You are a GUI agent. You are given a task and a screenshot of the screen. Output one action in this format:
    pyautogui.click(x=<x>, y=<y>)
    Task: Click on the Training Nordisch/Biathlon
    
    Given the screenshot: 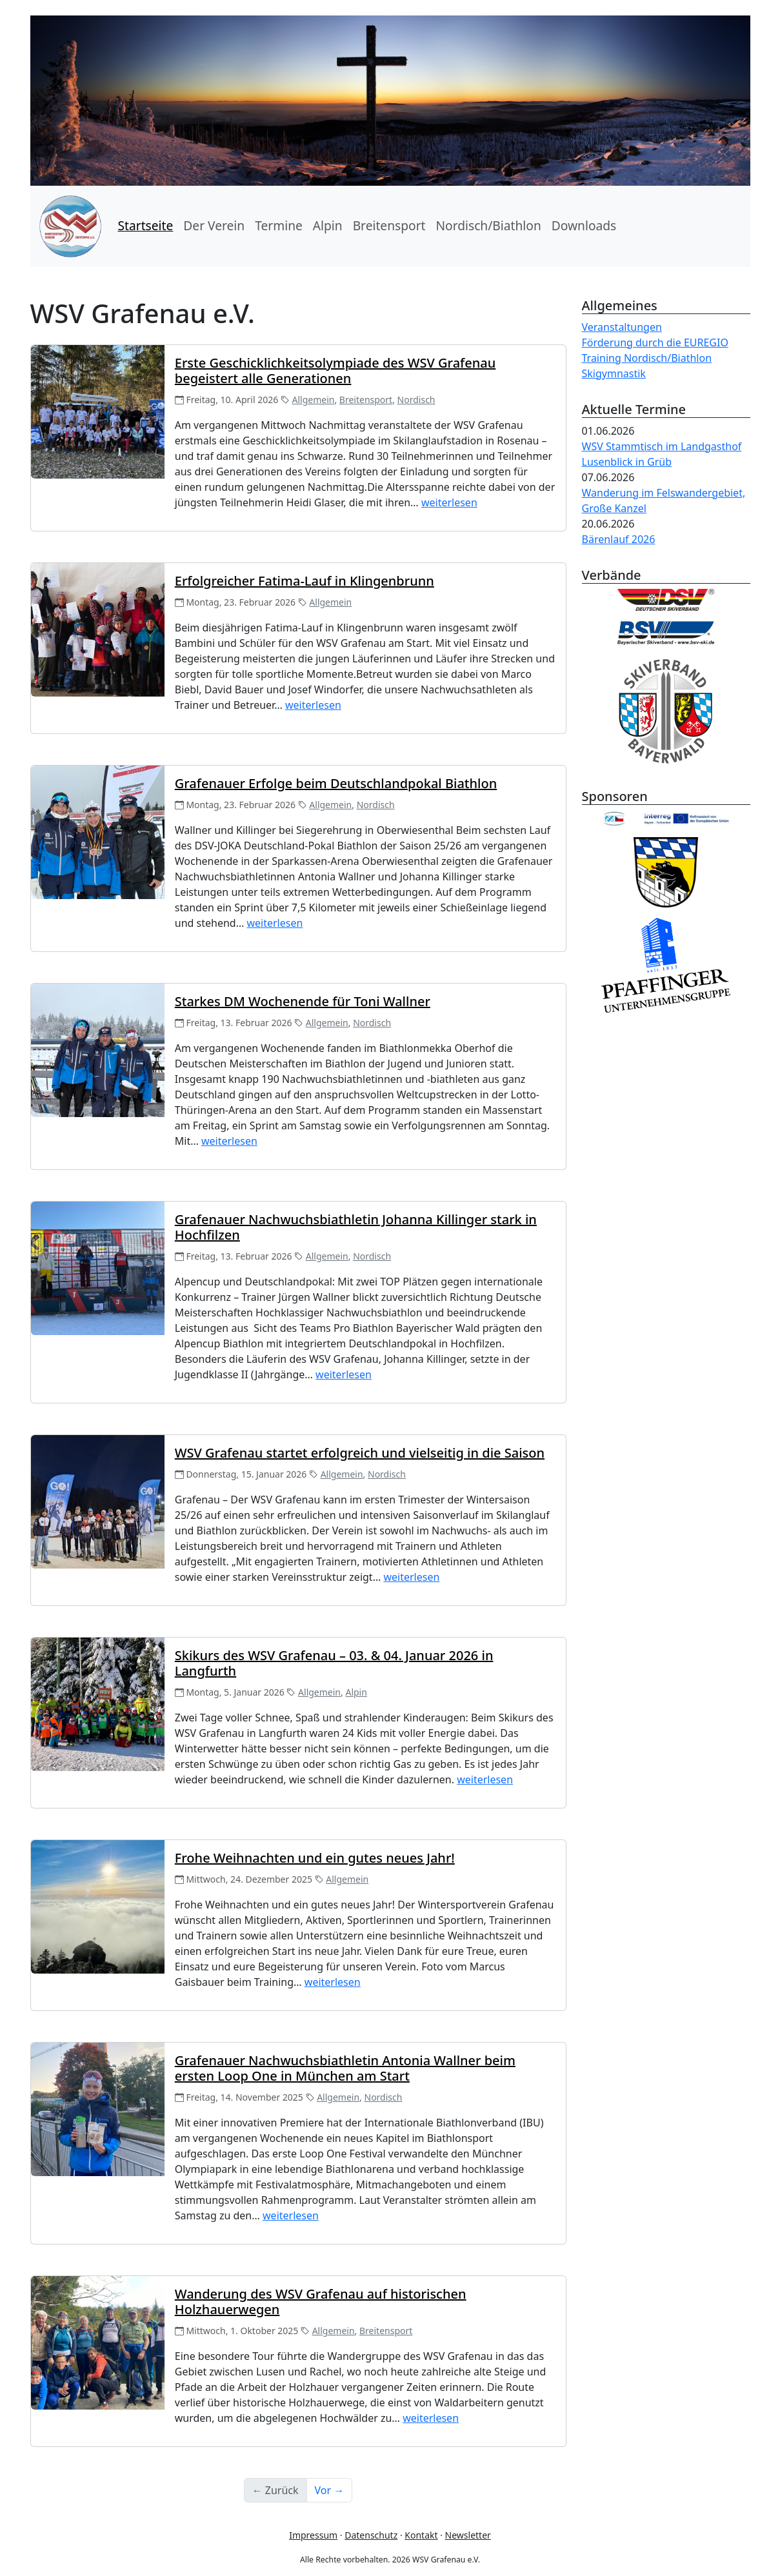 What is the action you would take?
    pyautogui.click(x=647, y=358)
    